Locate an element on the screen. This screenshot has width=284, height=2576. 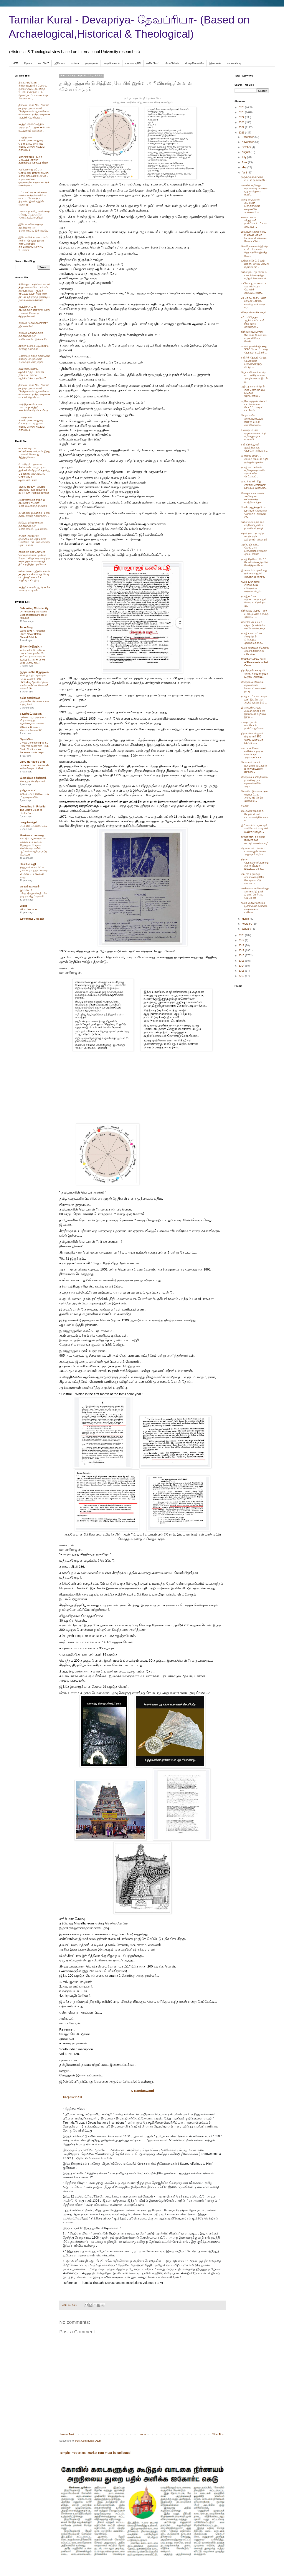
ஏசு விபச்சார சந்ததியா? முன்னோர் பட்டியல் காட்டும் ... is located at coordinates (254, 222).